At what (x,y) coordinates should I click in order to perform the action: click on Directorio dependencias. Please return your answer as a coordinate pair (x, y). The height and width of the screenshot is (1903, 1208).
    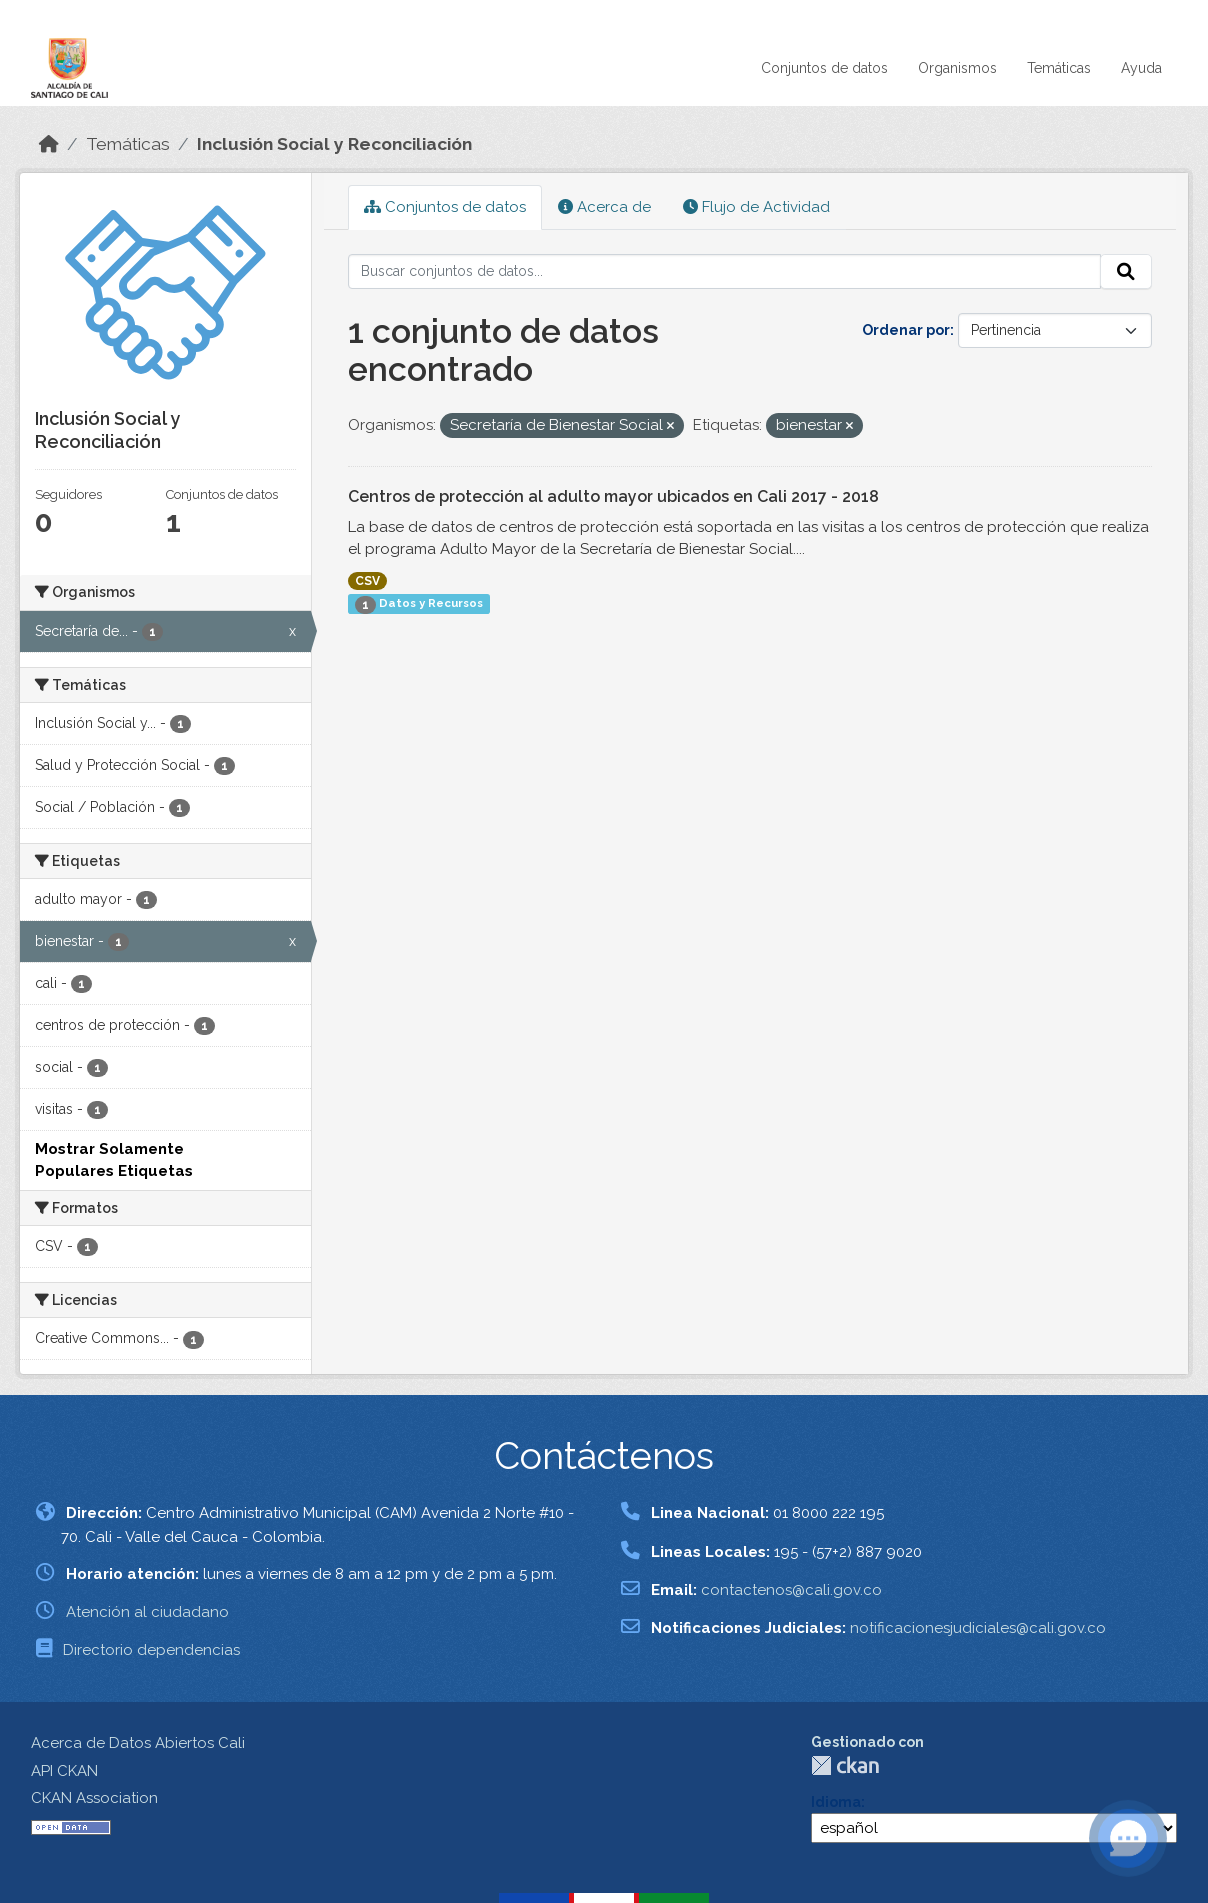
    Looking at the image, I should click on (151, 1650).